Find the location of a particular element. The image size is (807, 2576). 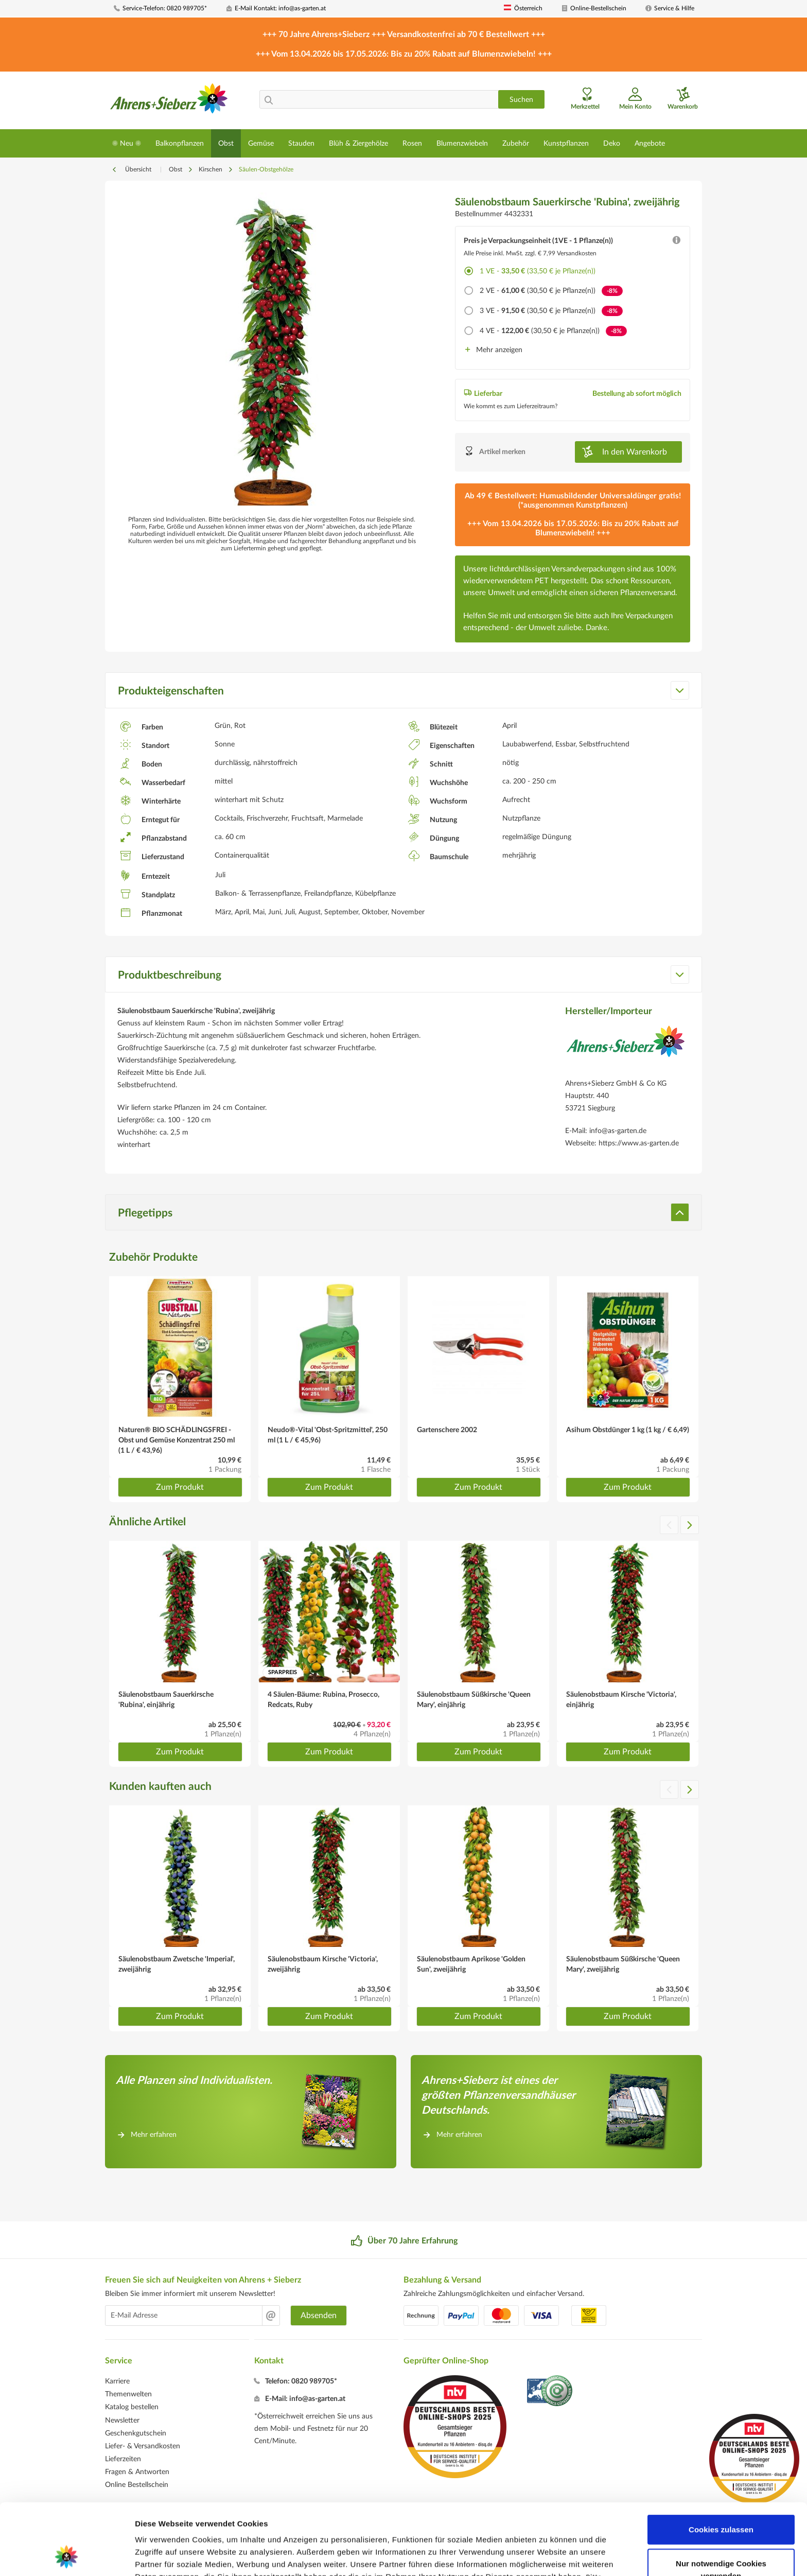

[Stauden] is located at coordinates (301, 143).